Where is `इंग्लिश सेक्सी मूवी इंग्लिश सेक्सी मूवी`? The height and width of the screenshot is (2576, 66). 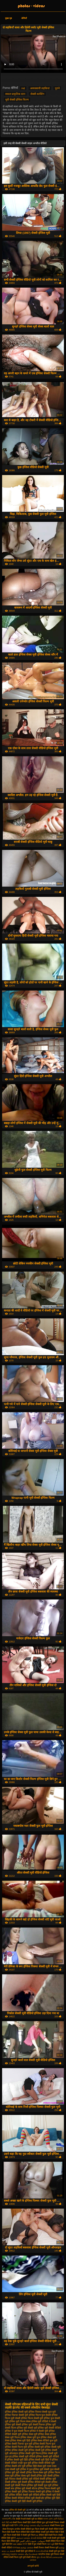
इंग्लिश सेक्सी मूवी इंग्लिश सेक्सी मूवी is located at coordinates (28, 2450).